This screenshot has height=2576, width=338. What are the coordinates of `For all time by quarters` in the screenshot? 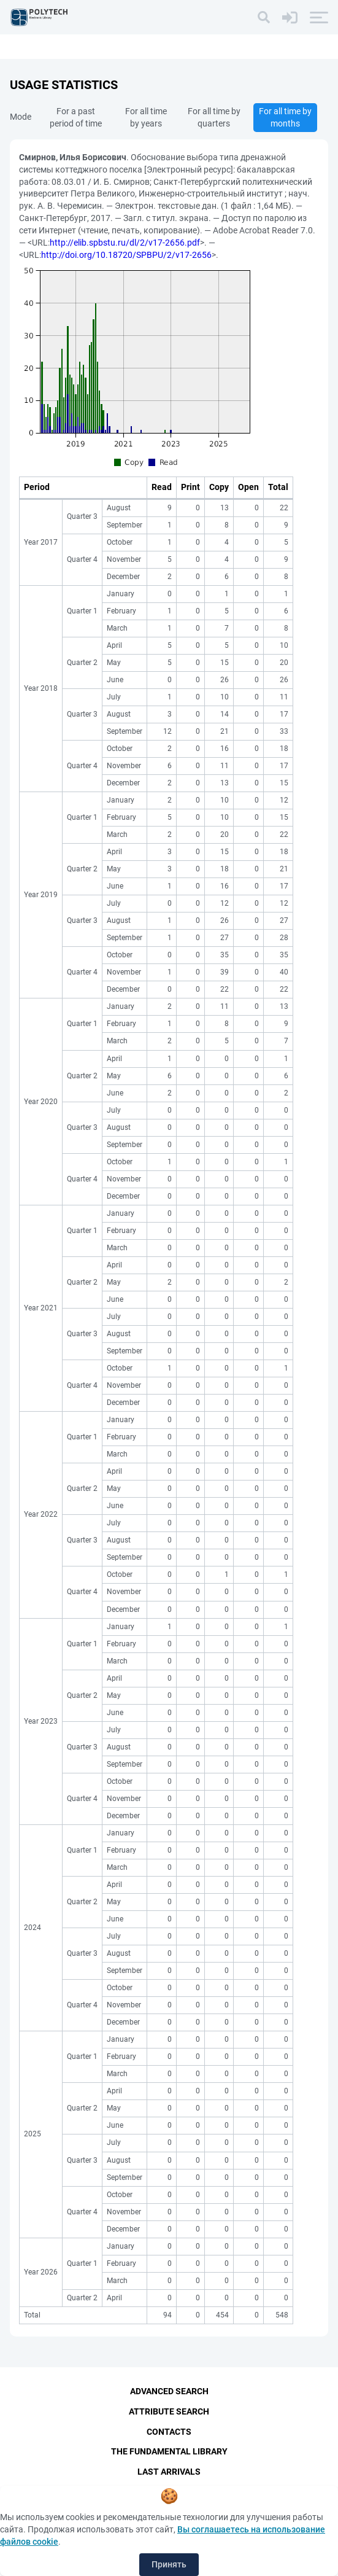 It's located at (214, 117).